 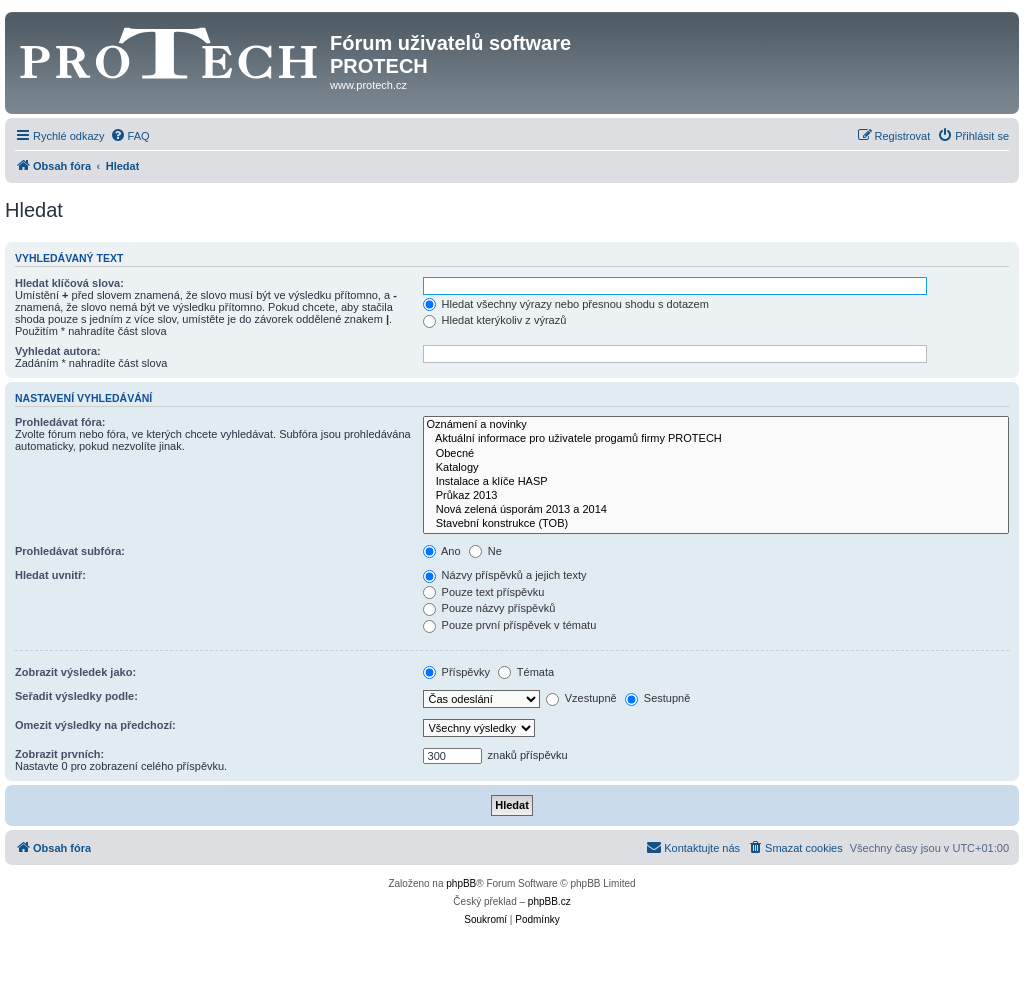 What do you see at coordinates (484, 592) in the screenshot?
I see `Pouze text příspěvku` at bounding box center [484, 592].